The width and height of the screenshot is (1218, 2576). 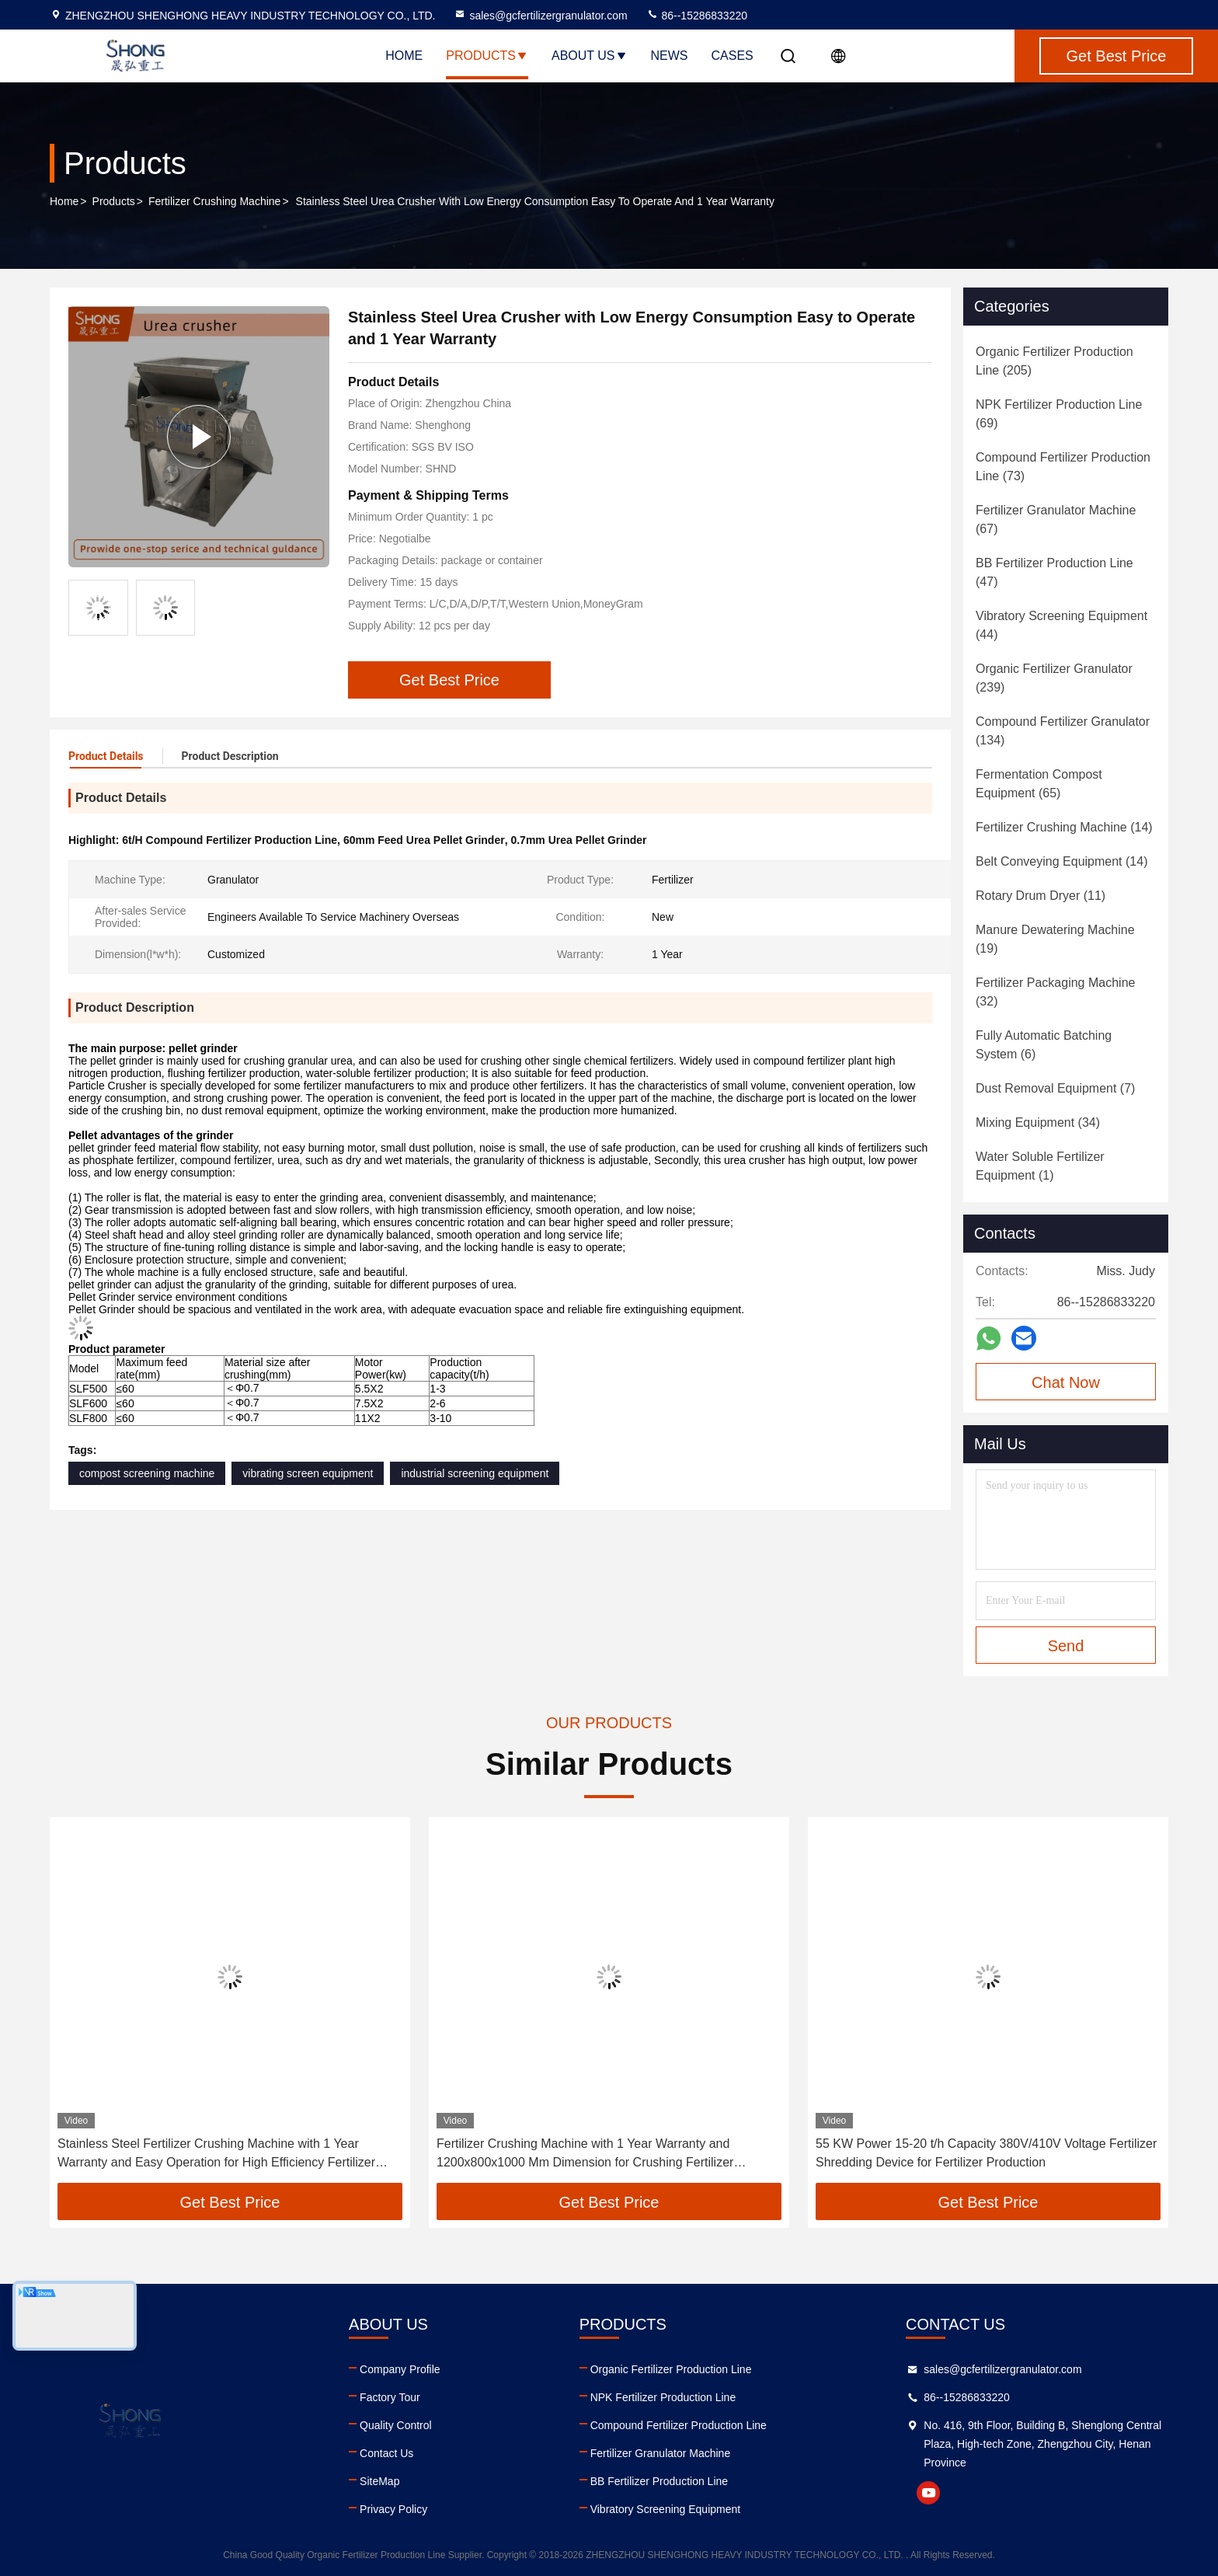 I want to click on (239), so click(x=1054, y=678).